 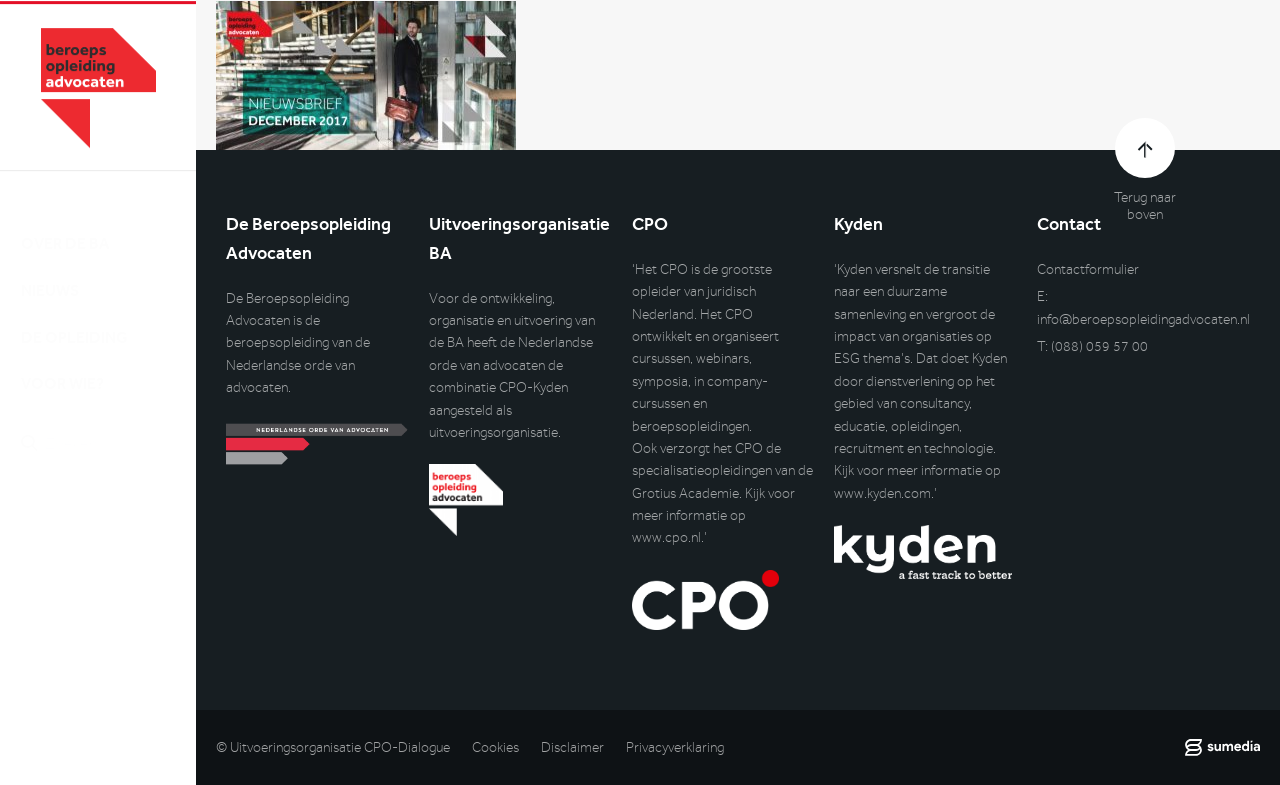 What do you see at coordinates (495, 747) in the screenshot?
I see `Cookies` at bounding box center [495, 747].